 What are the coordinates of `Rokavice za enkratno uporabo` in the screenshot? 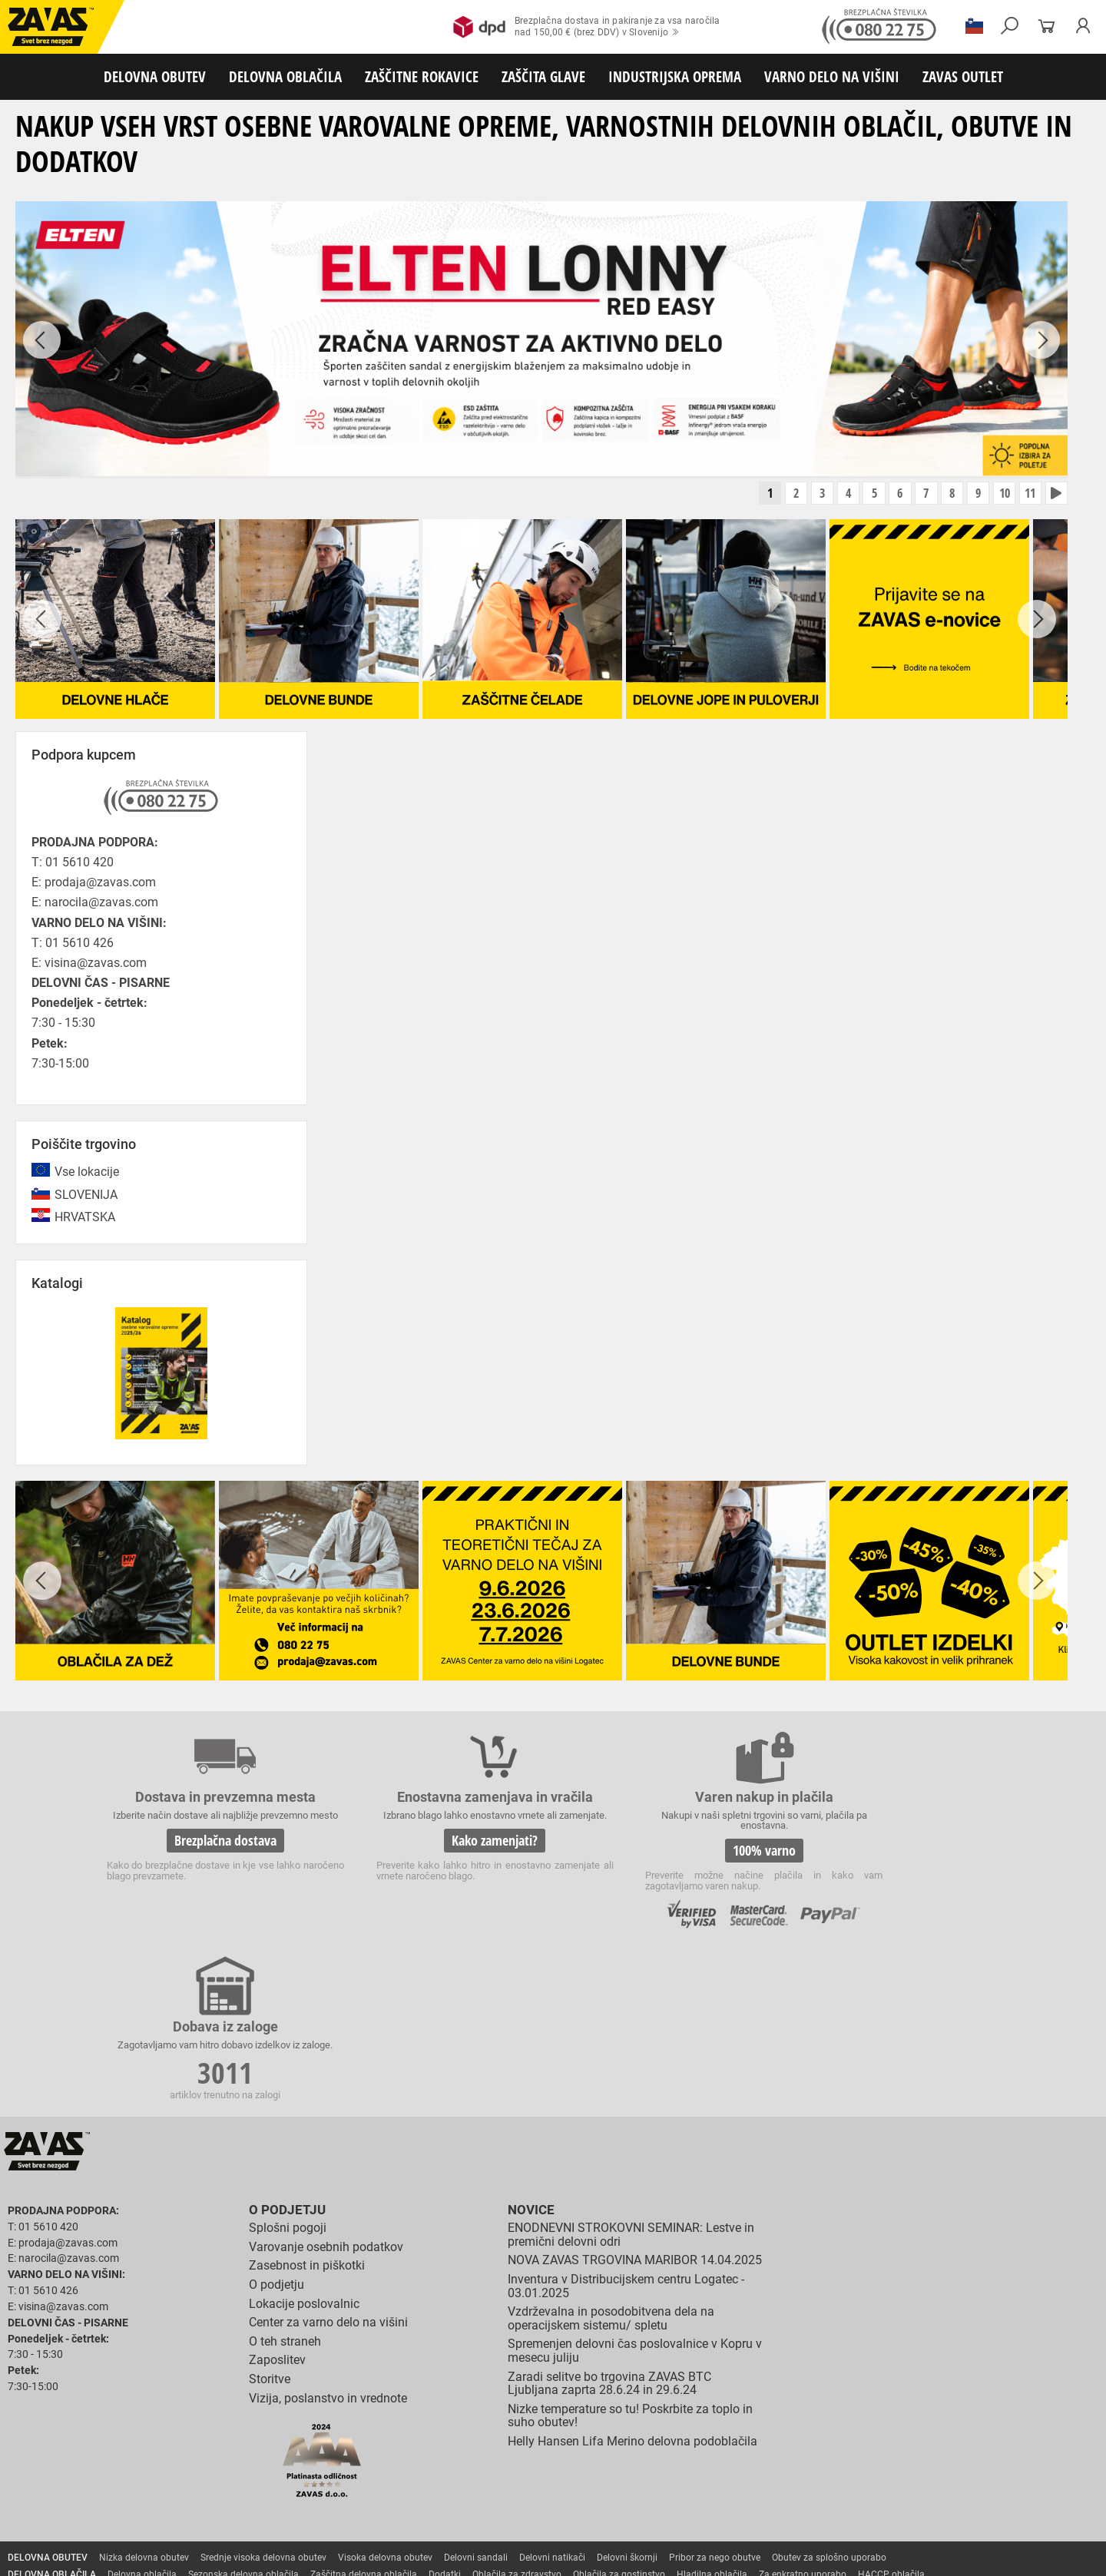 It's located at (382, 2448).